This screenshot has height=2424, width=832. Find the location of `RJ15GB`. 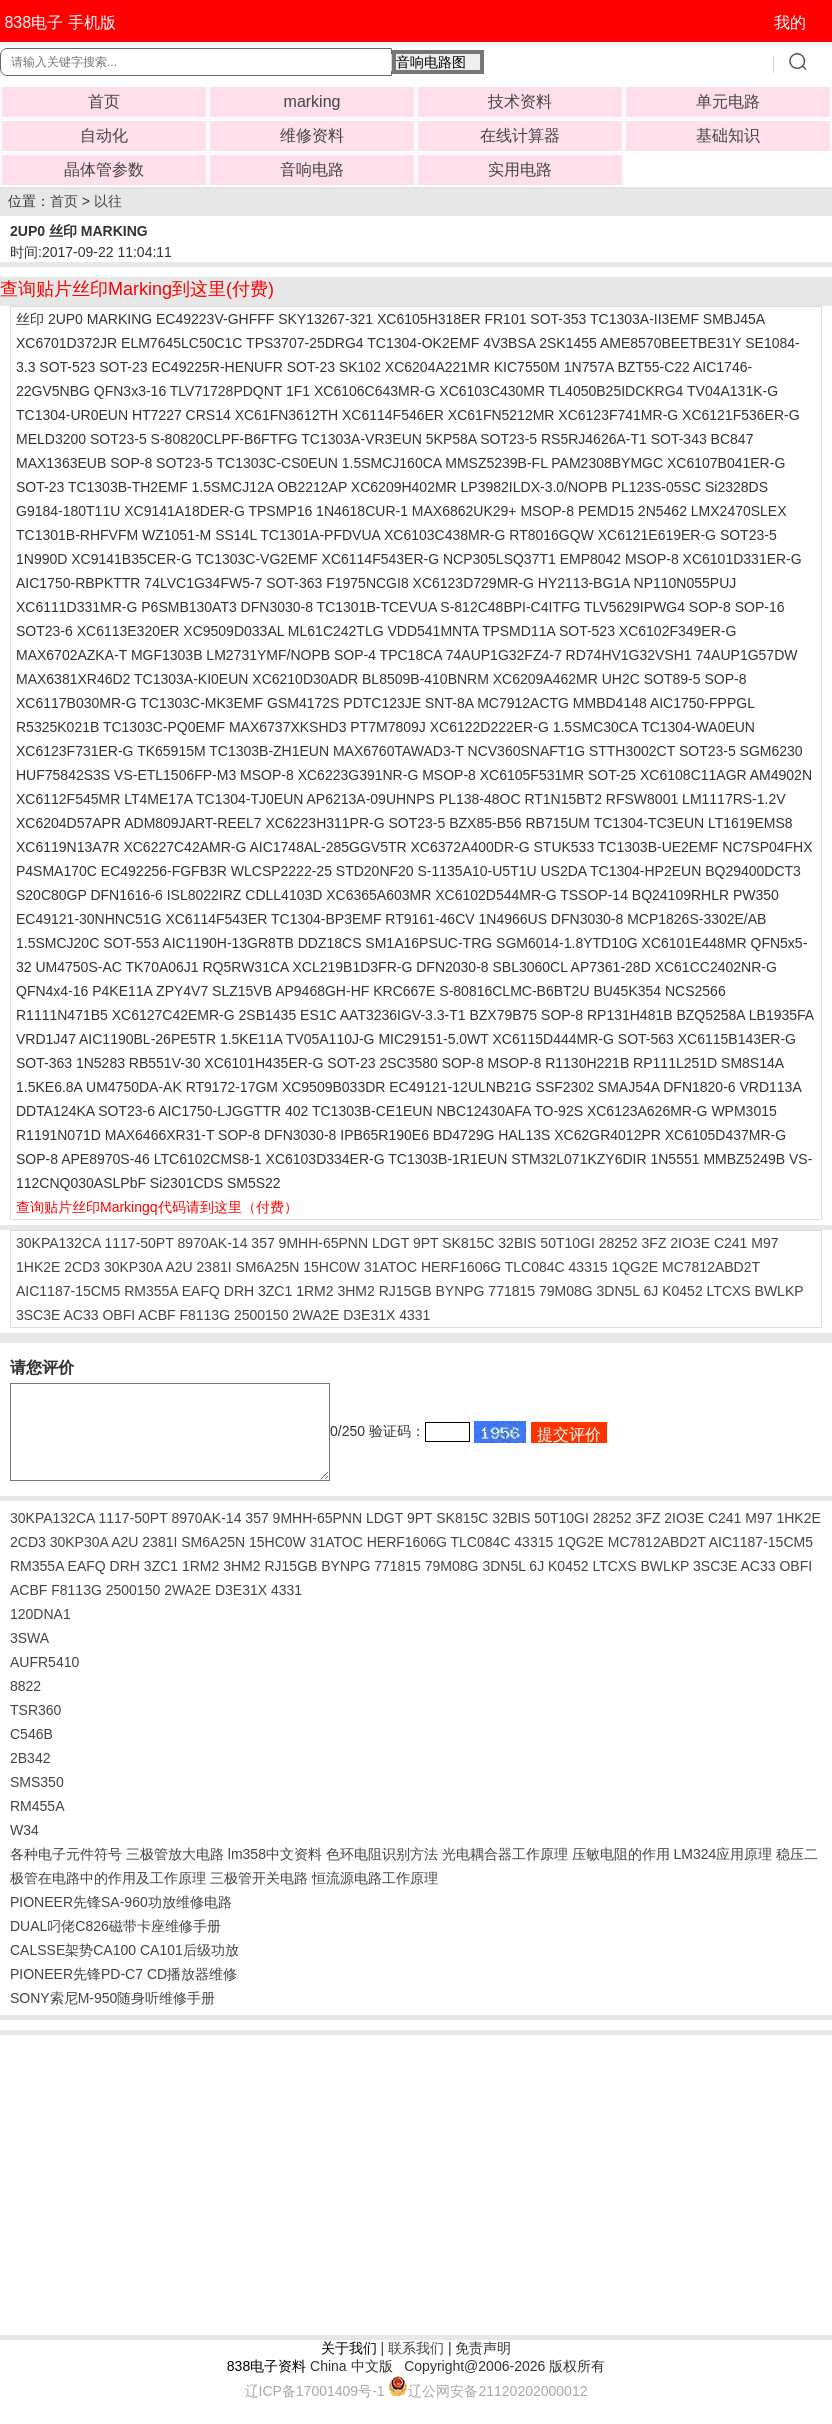

RJ15GB is located at coordinates (405, 1291).